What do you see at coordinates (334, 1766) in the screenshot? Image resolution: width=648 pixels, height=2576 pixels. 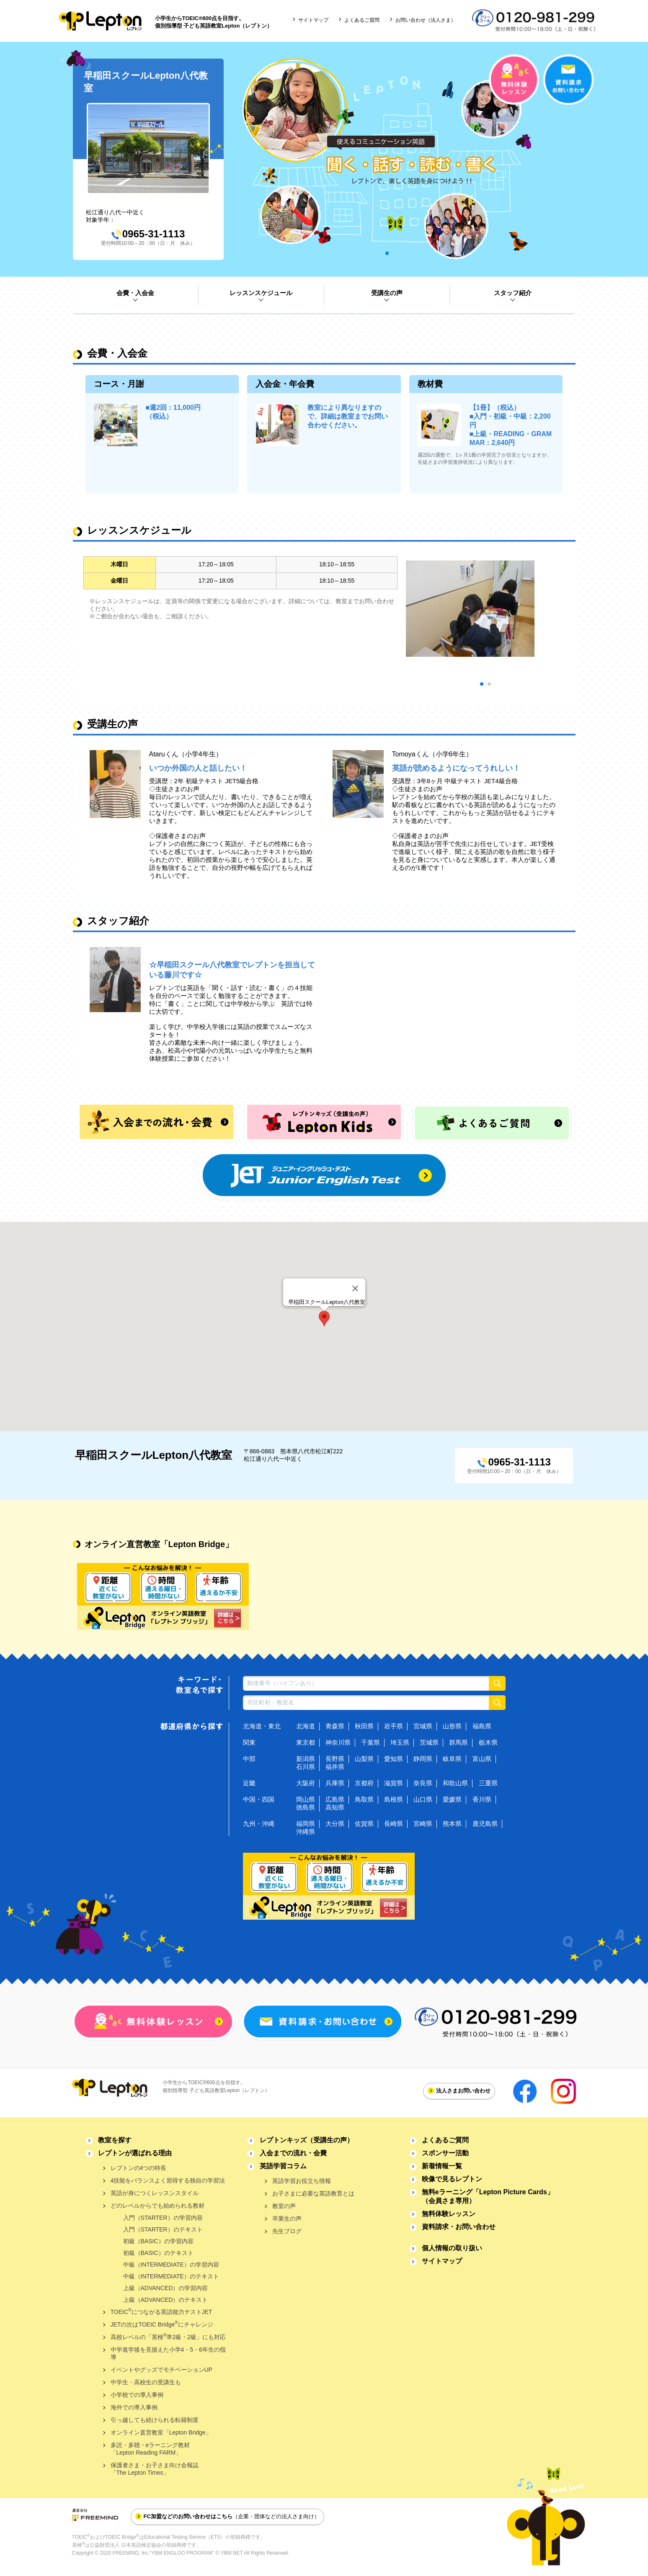 I see `福井県` at bounding box center [334, 1766].